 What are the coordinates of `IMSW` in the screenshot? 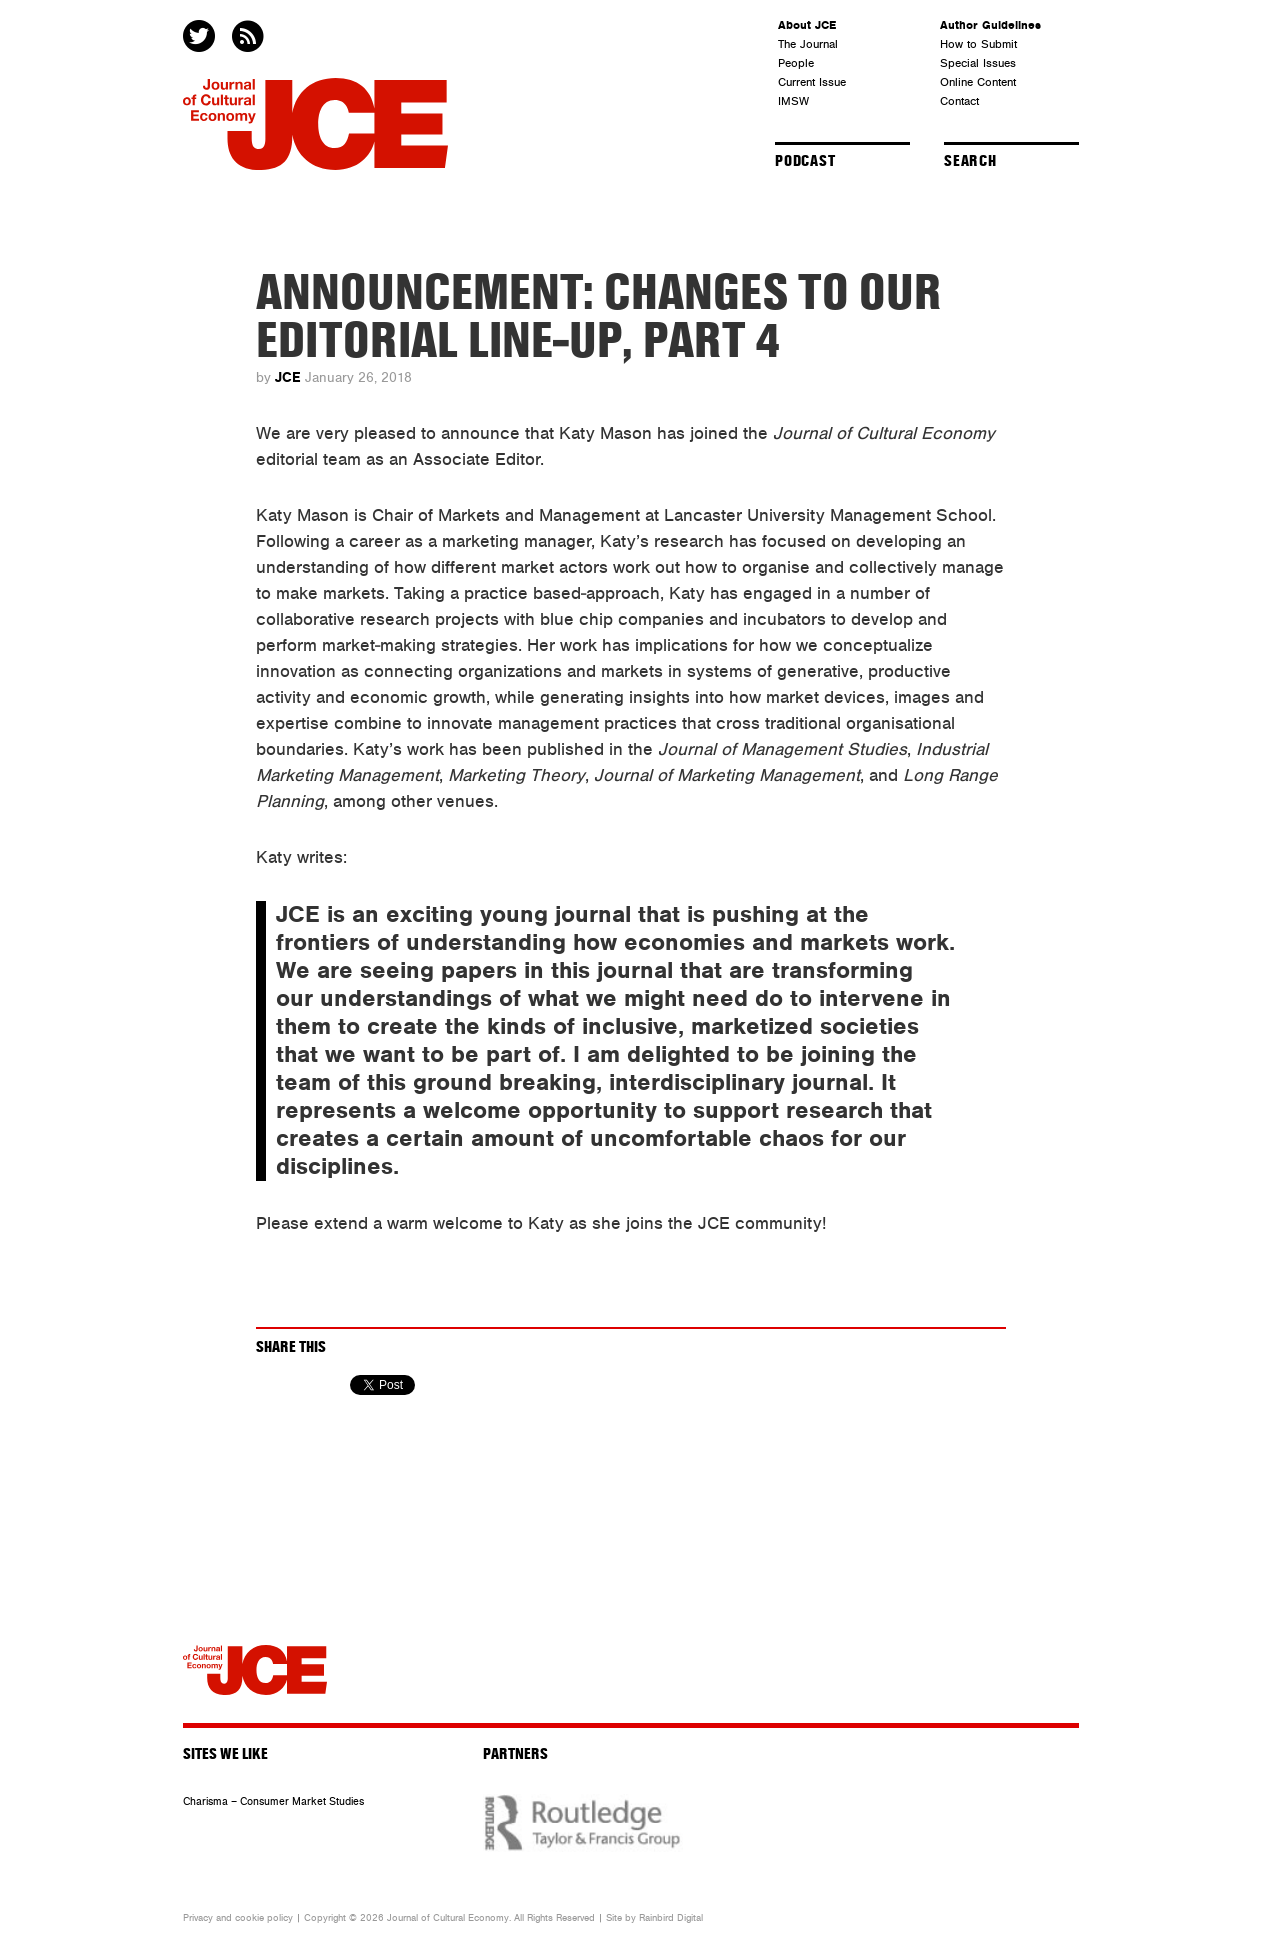 It's located at (793, 101).